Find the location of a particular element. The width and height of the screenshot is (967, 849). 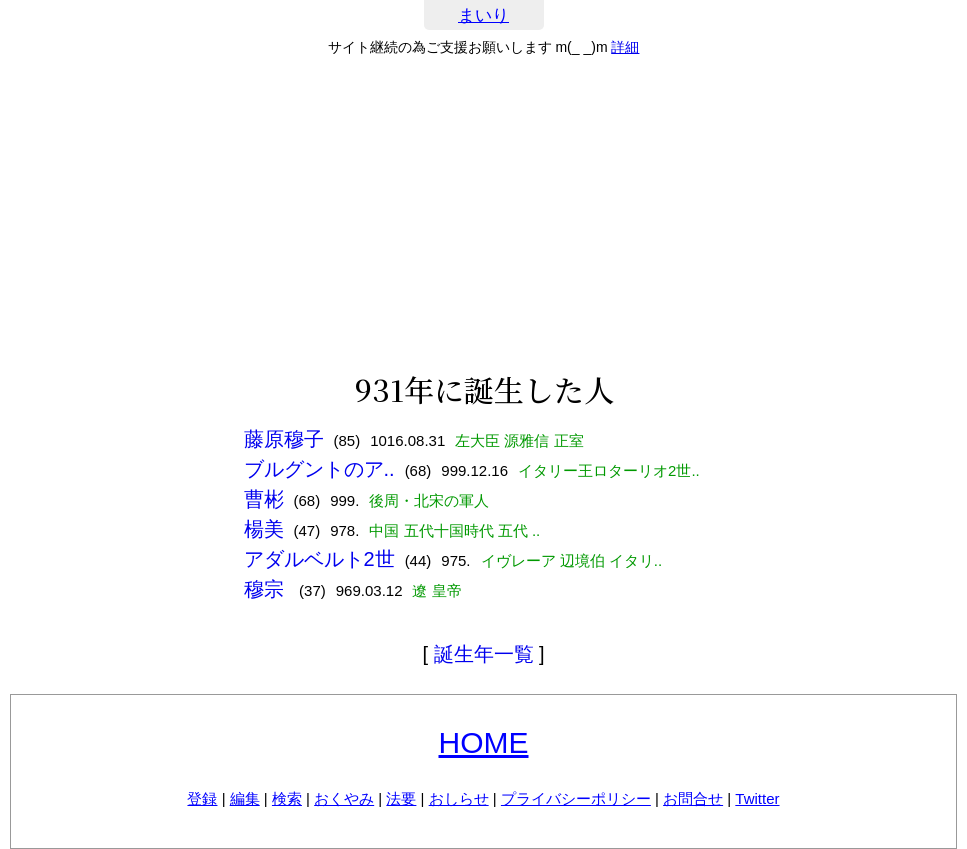

詳細 is located at coordinates (625, 47).